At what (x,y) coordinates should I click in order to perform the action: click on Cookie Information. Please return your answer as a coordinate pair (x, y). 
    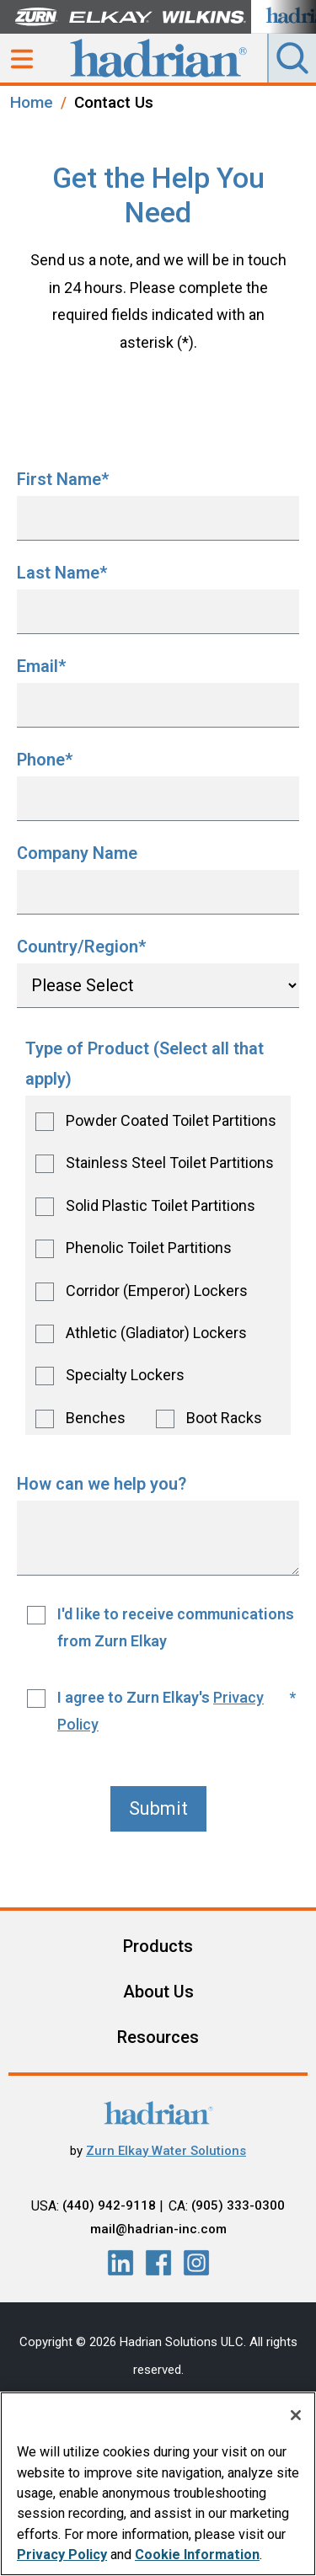
    Looking at the image, I should click on (197, 2555).